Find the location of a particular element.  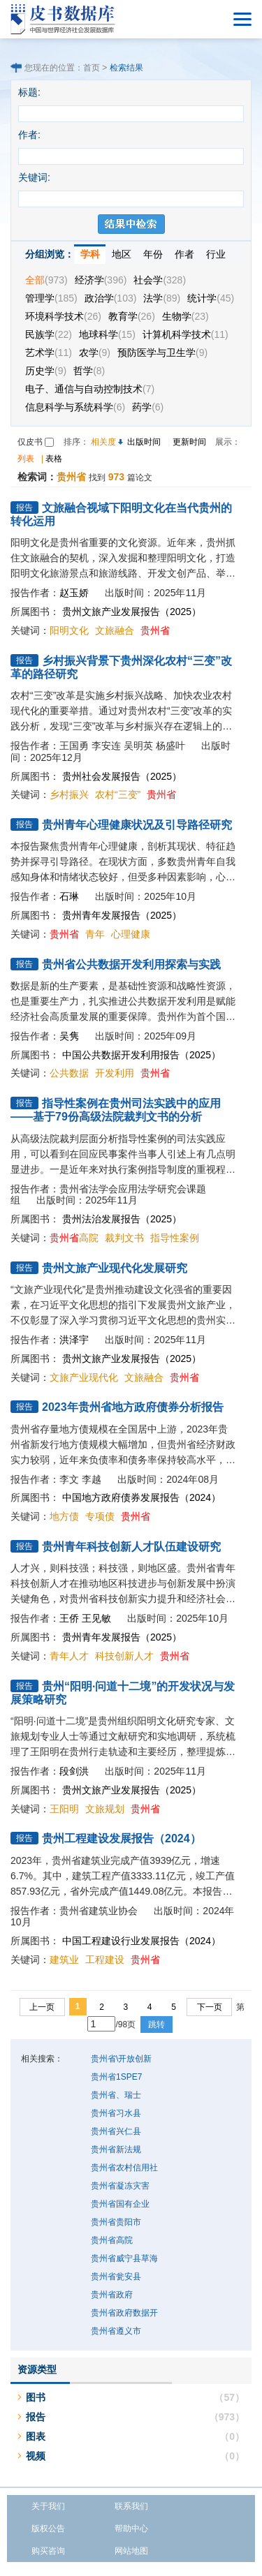

中国工程建设行业发展报告（2024） is located at coordinates (141, 1940).